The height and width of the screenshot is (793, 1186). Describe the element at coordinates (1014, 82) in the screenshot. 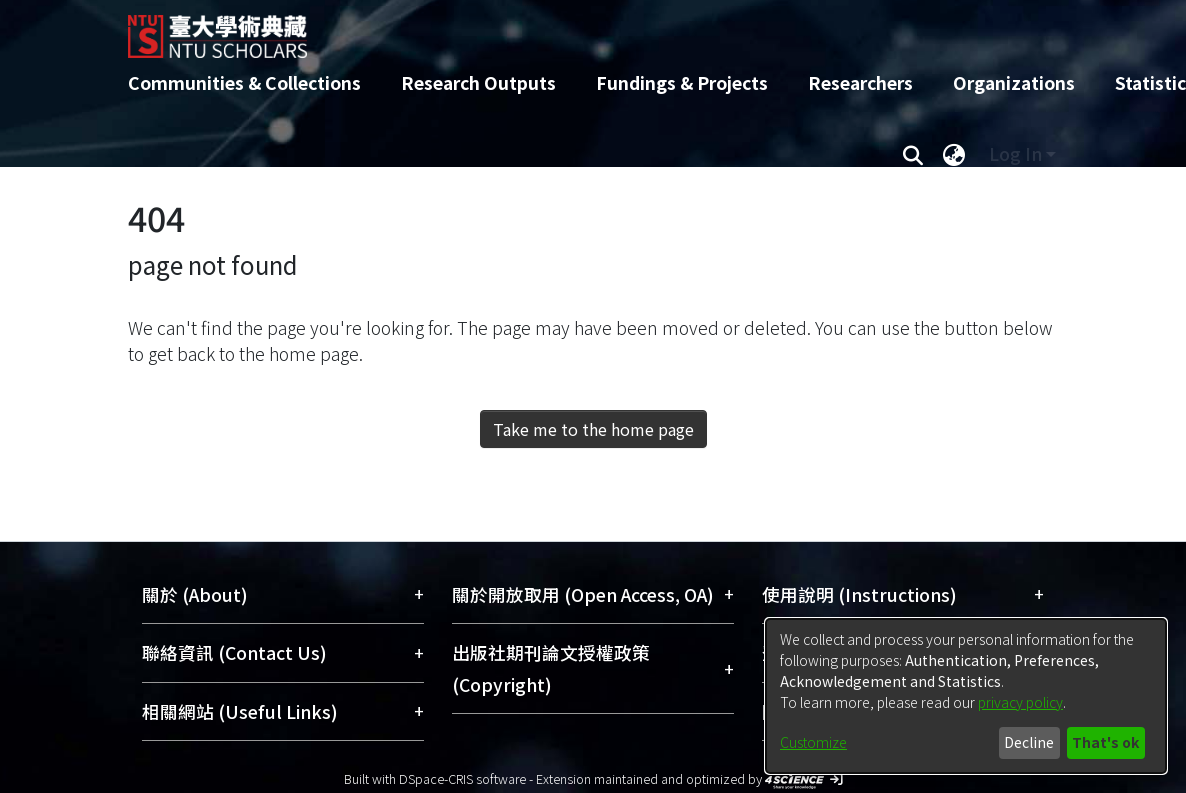

I see `Organizations [menuitem]` at that location.